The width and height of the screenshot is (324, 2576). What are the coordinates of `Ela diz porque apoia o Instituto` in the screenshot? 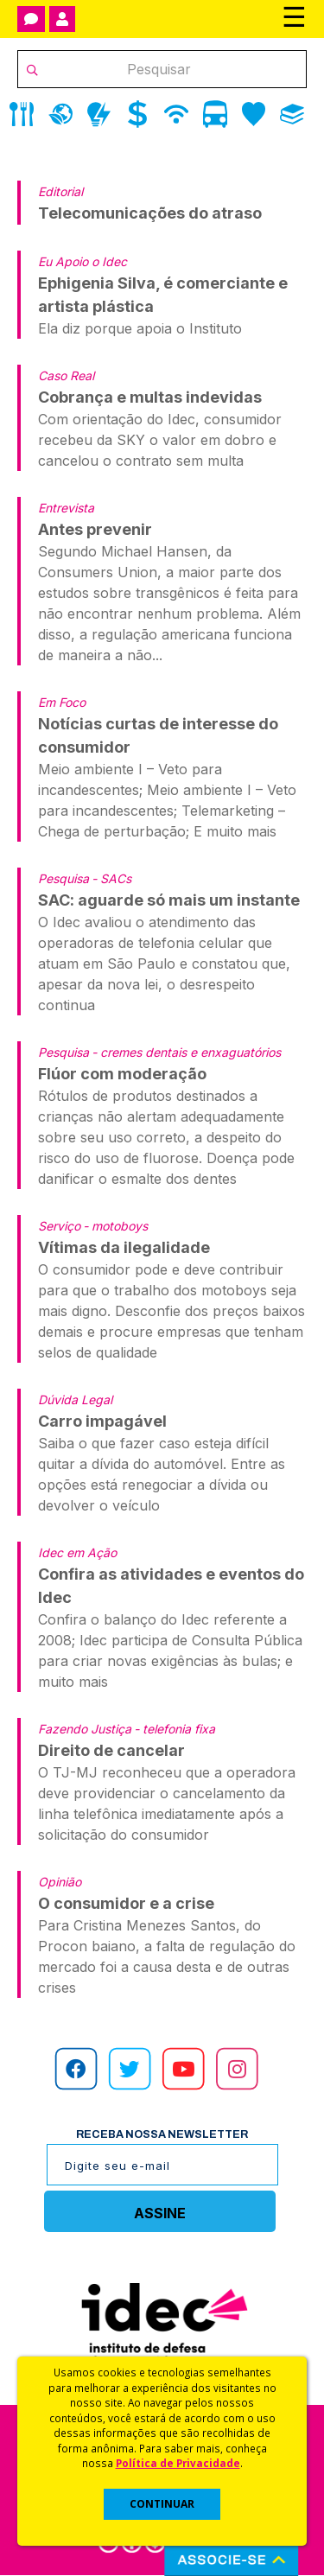 It's located at (140, 328).